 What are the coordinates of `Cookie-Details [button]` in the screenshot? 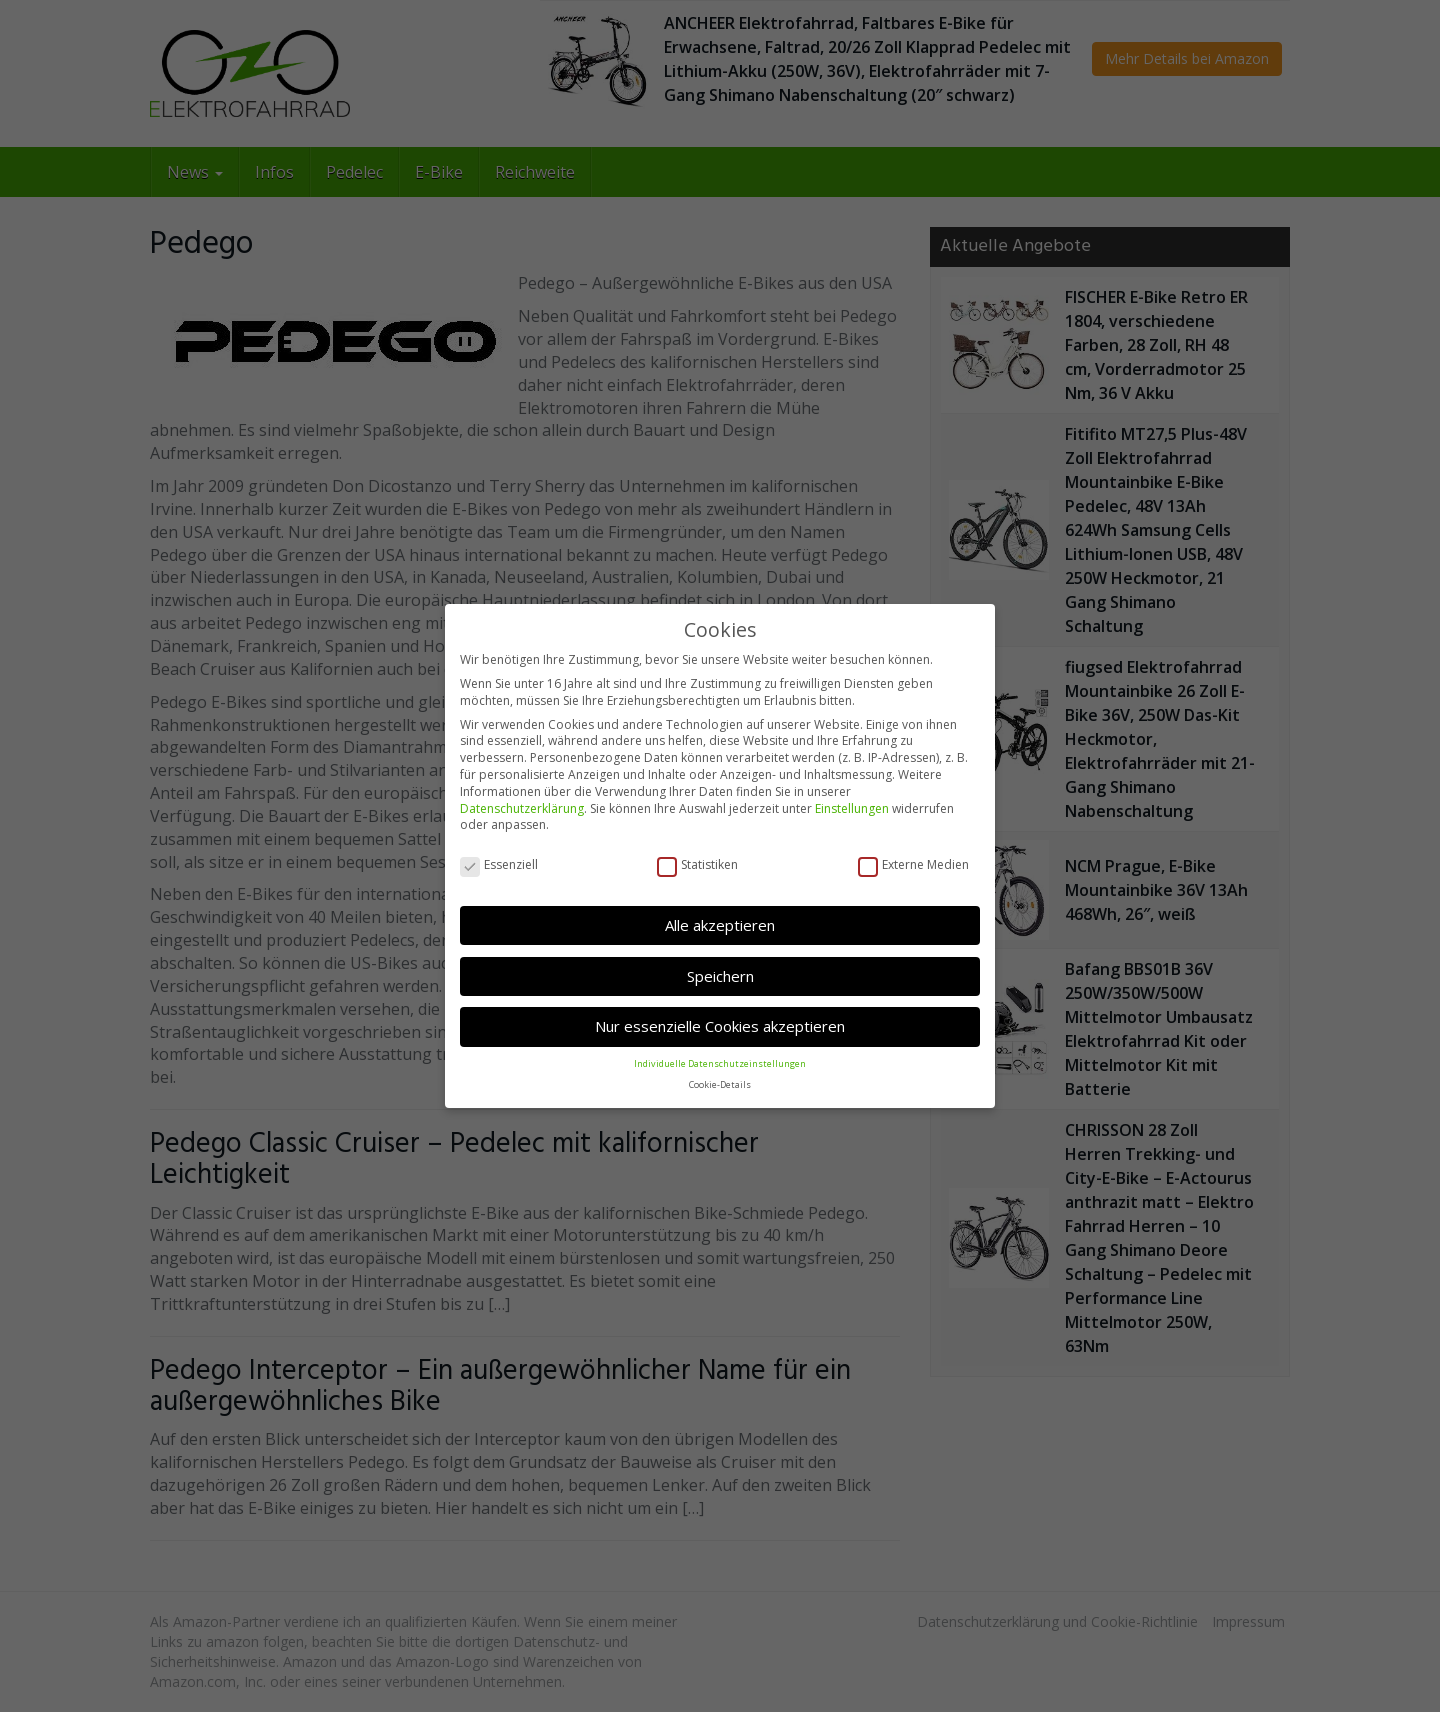 It's located at (720, 1083).